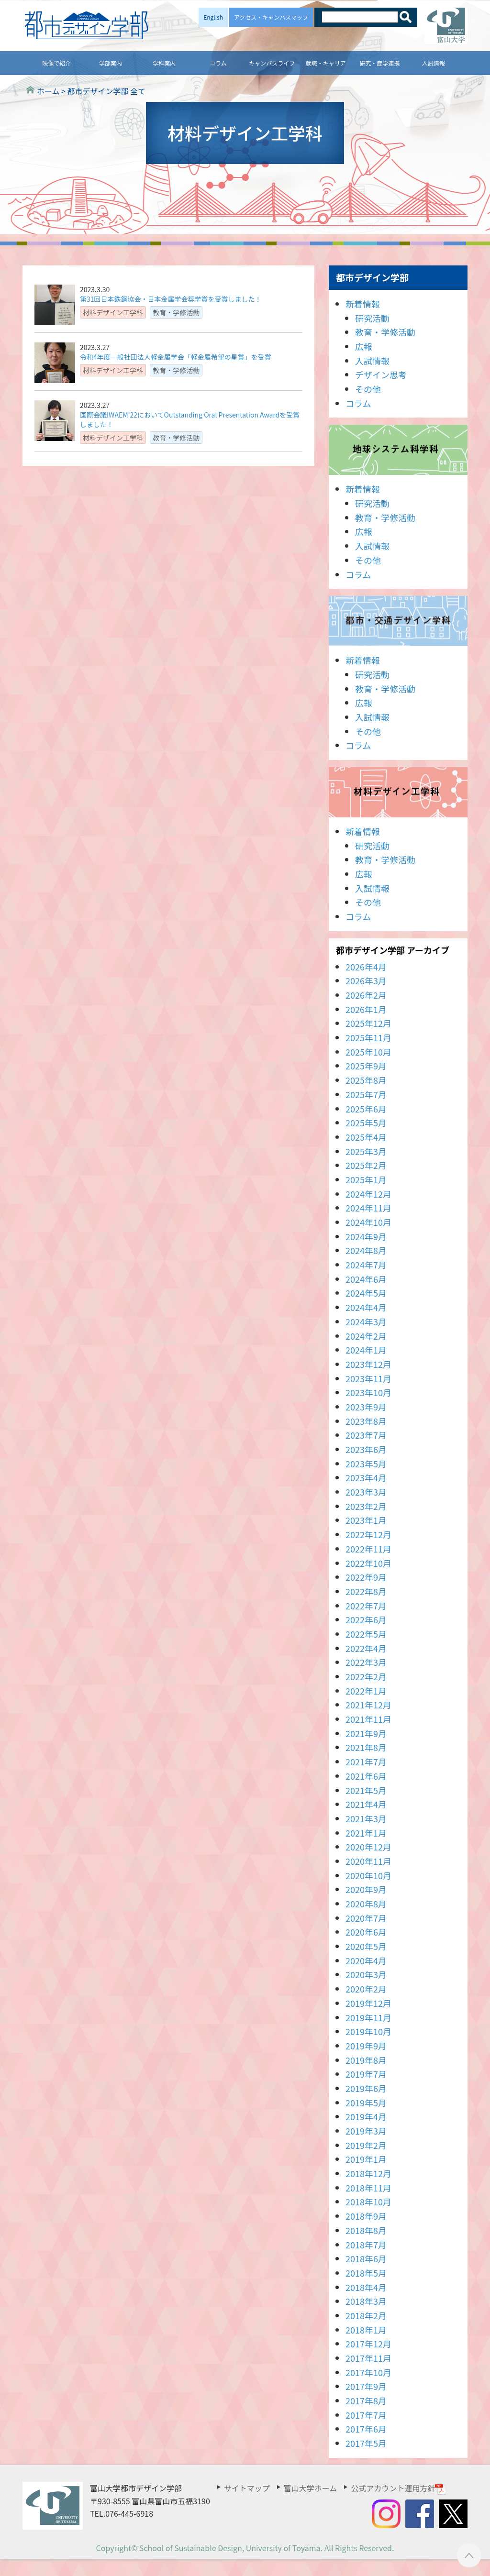 The image size is (490, 2576). What do you see at coordinates (368, 1222) in the screenshot?
I see `2024年10月` at bounding box center [368, 1222].